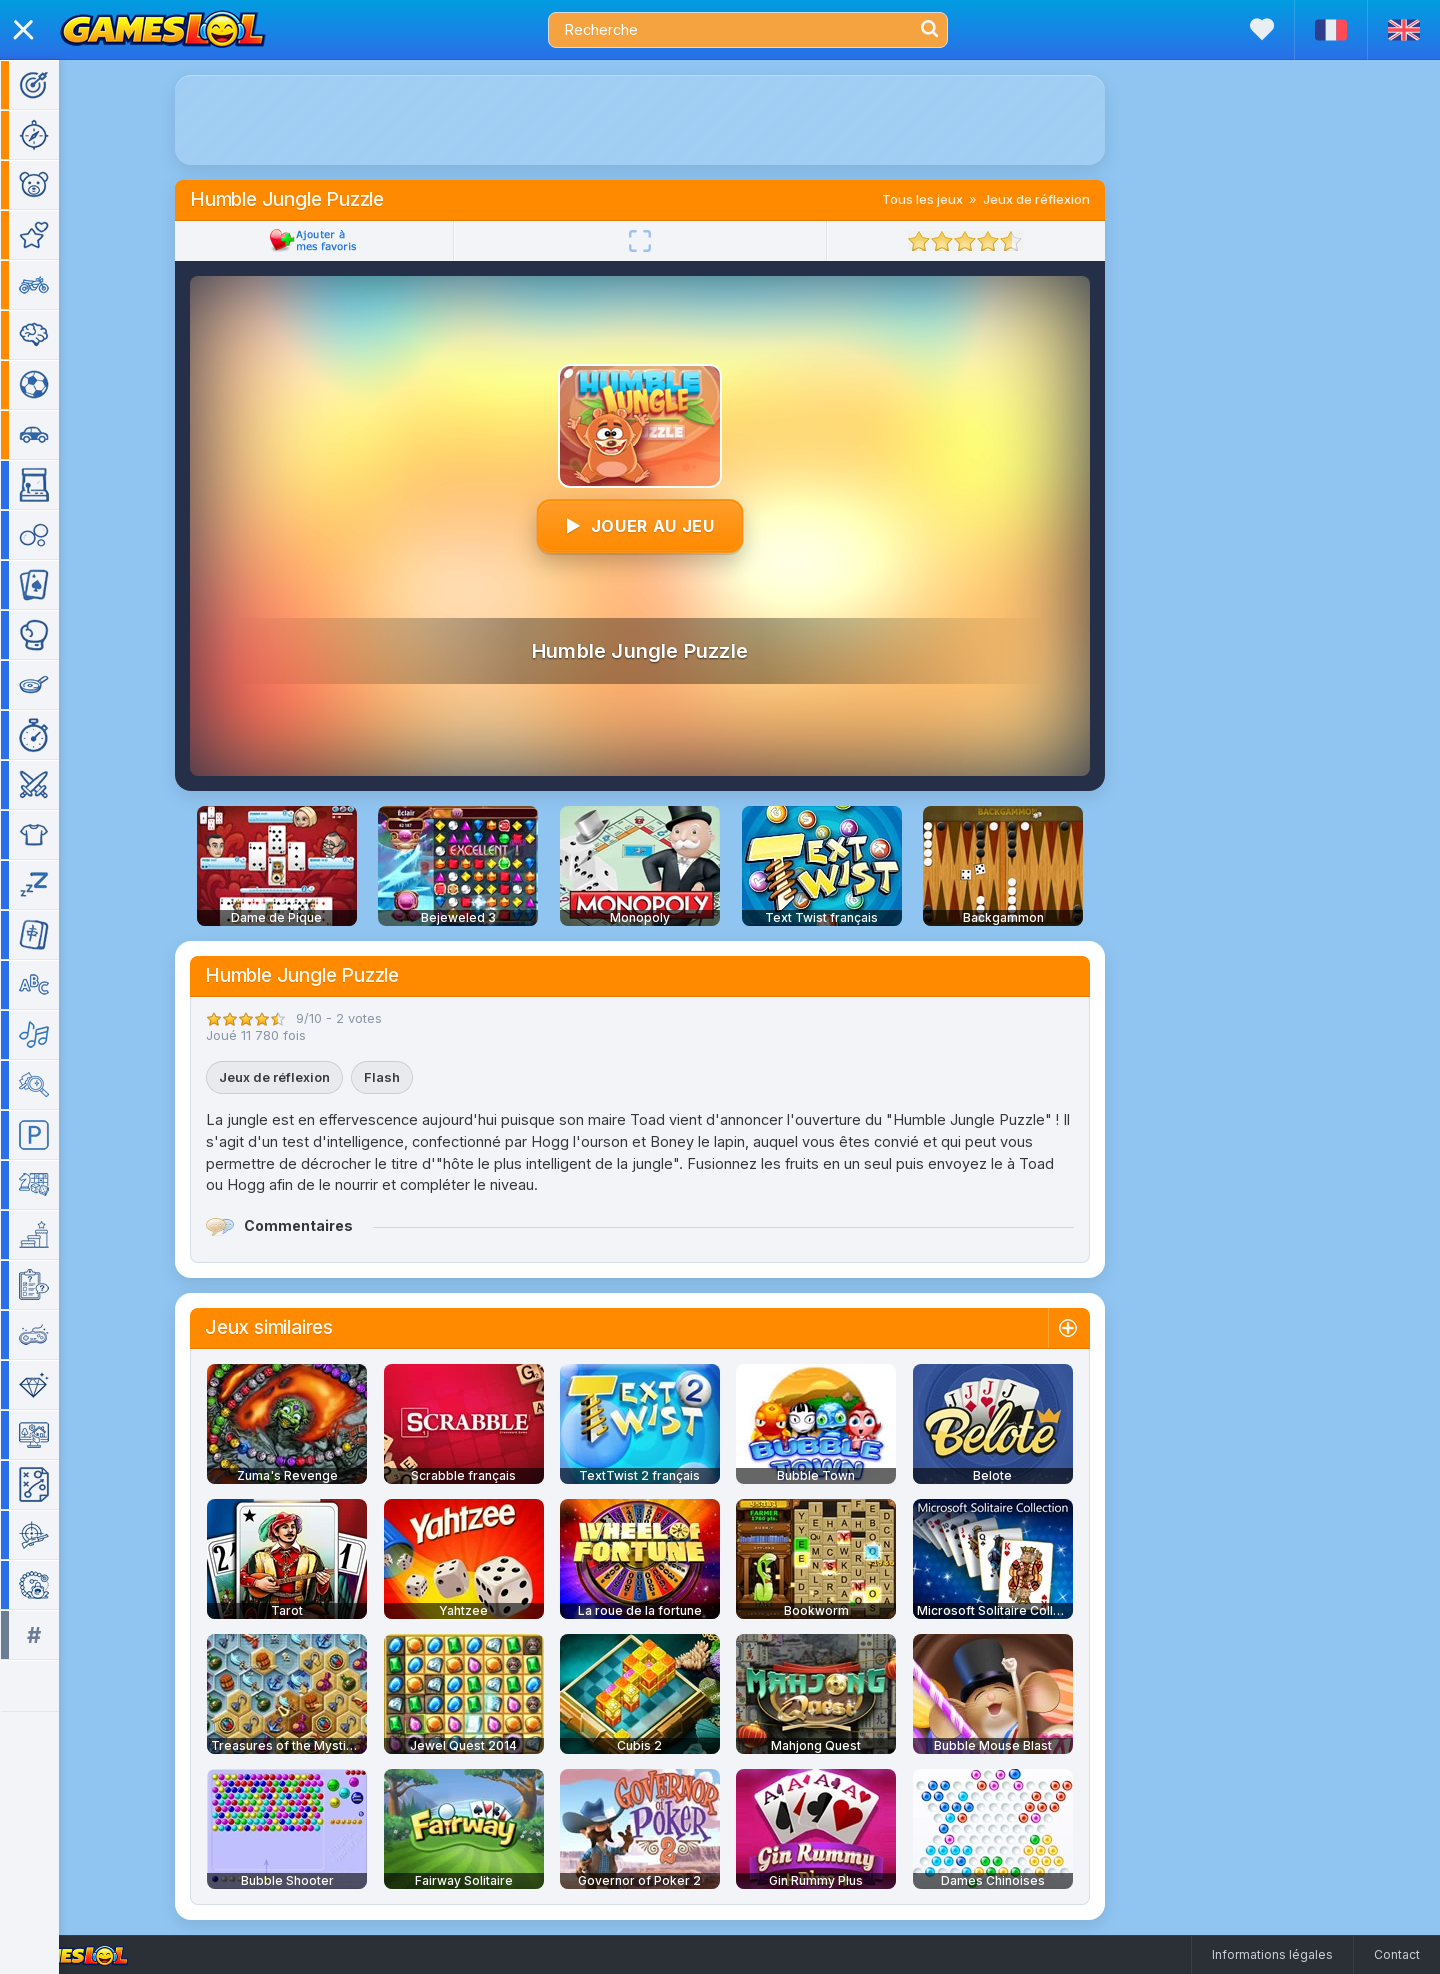 The height and width of the screenshot is (1974, 1440). What do you see at coordinates (1397, 1954) in the screenshot?
I see `Contact` at bounding box center [1397, 1954].